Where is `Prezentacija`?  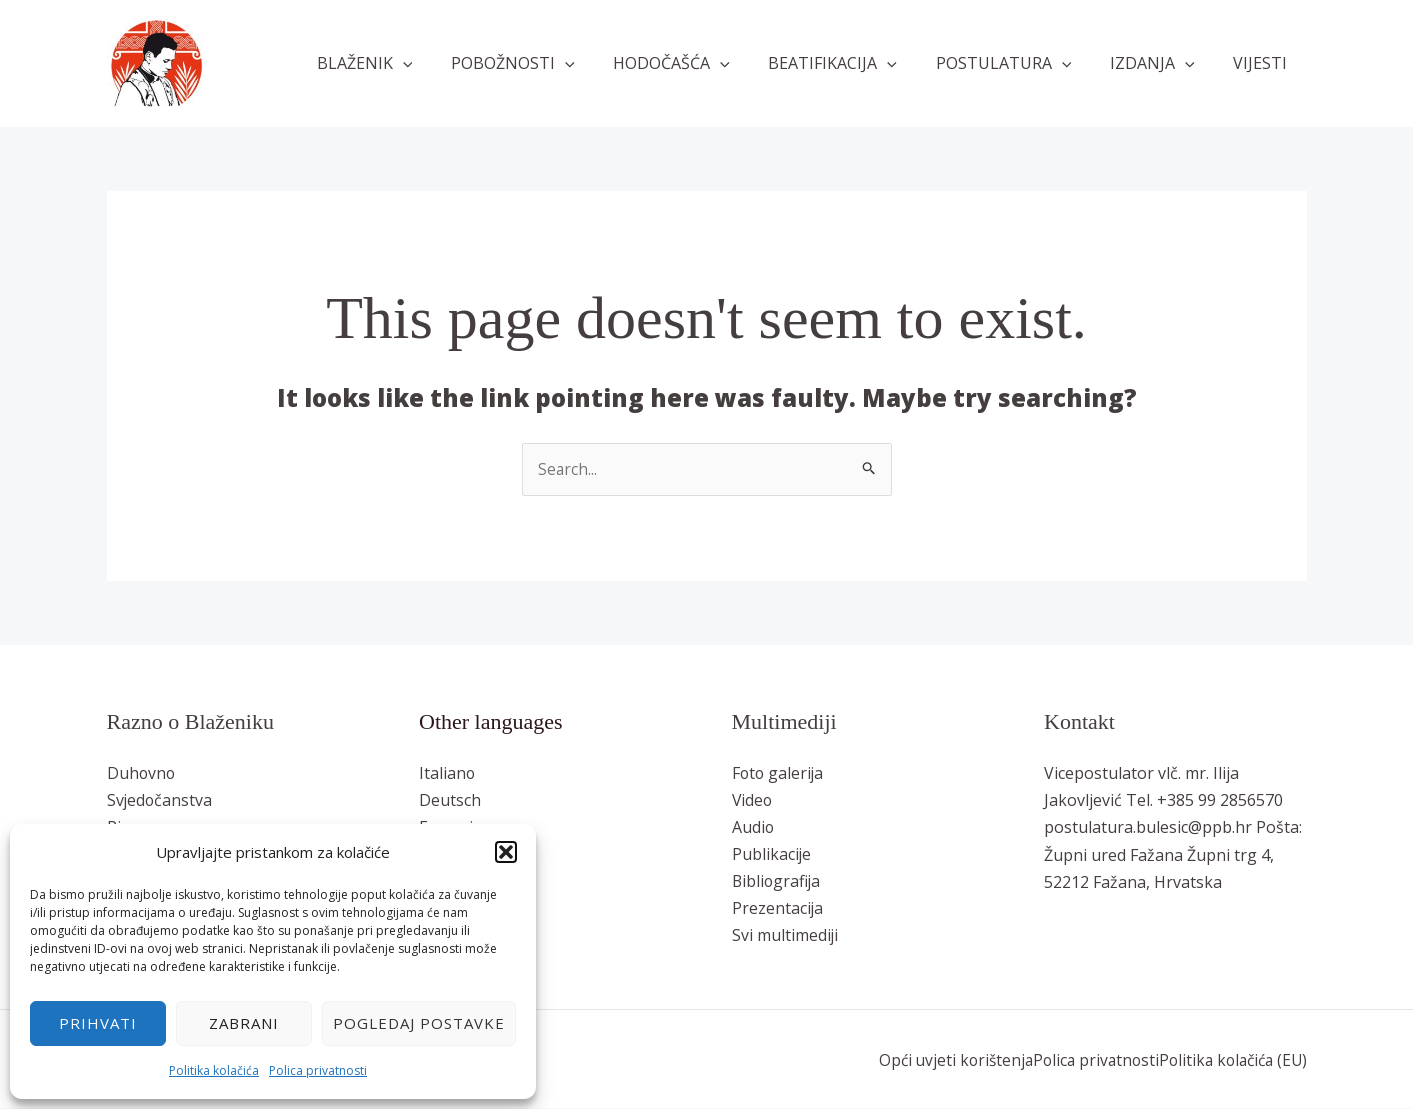
Prezentacija is located at coordinates (778, 910).